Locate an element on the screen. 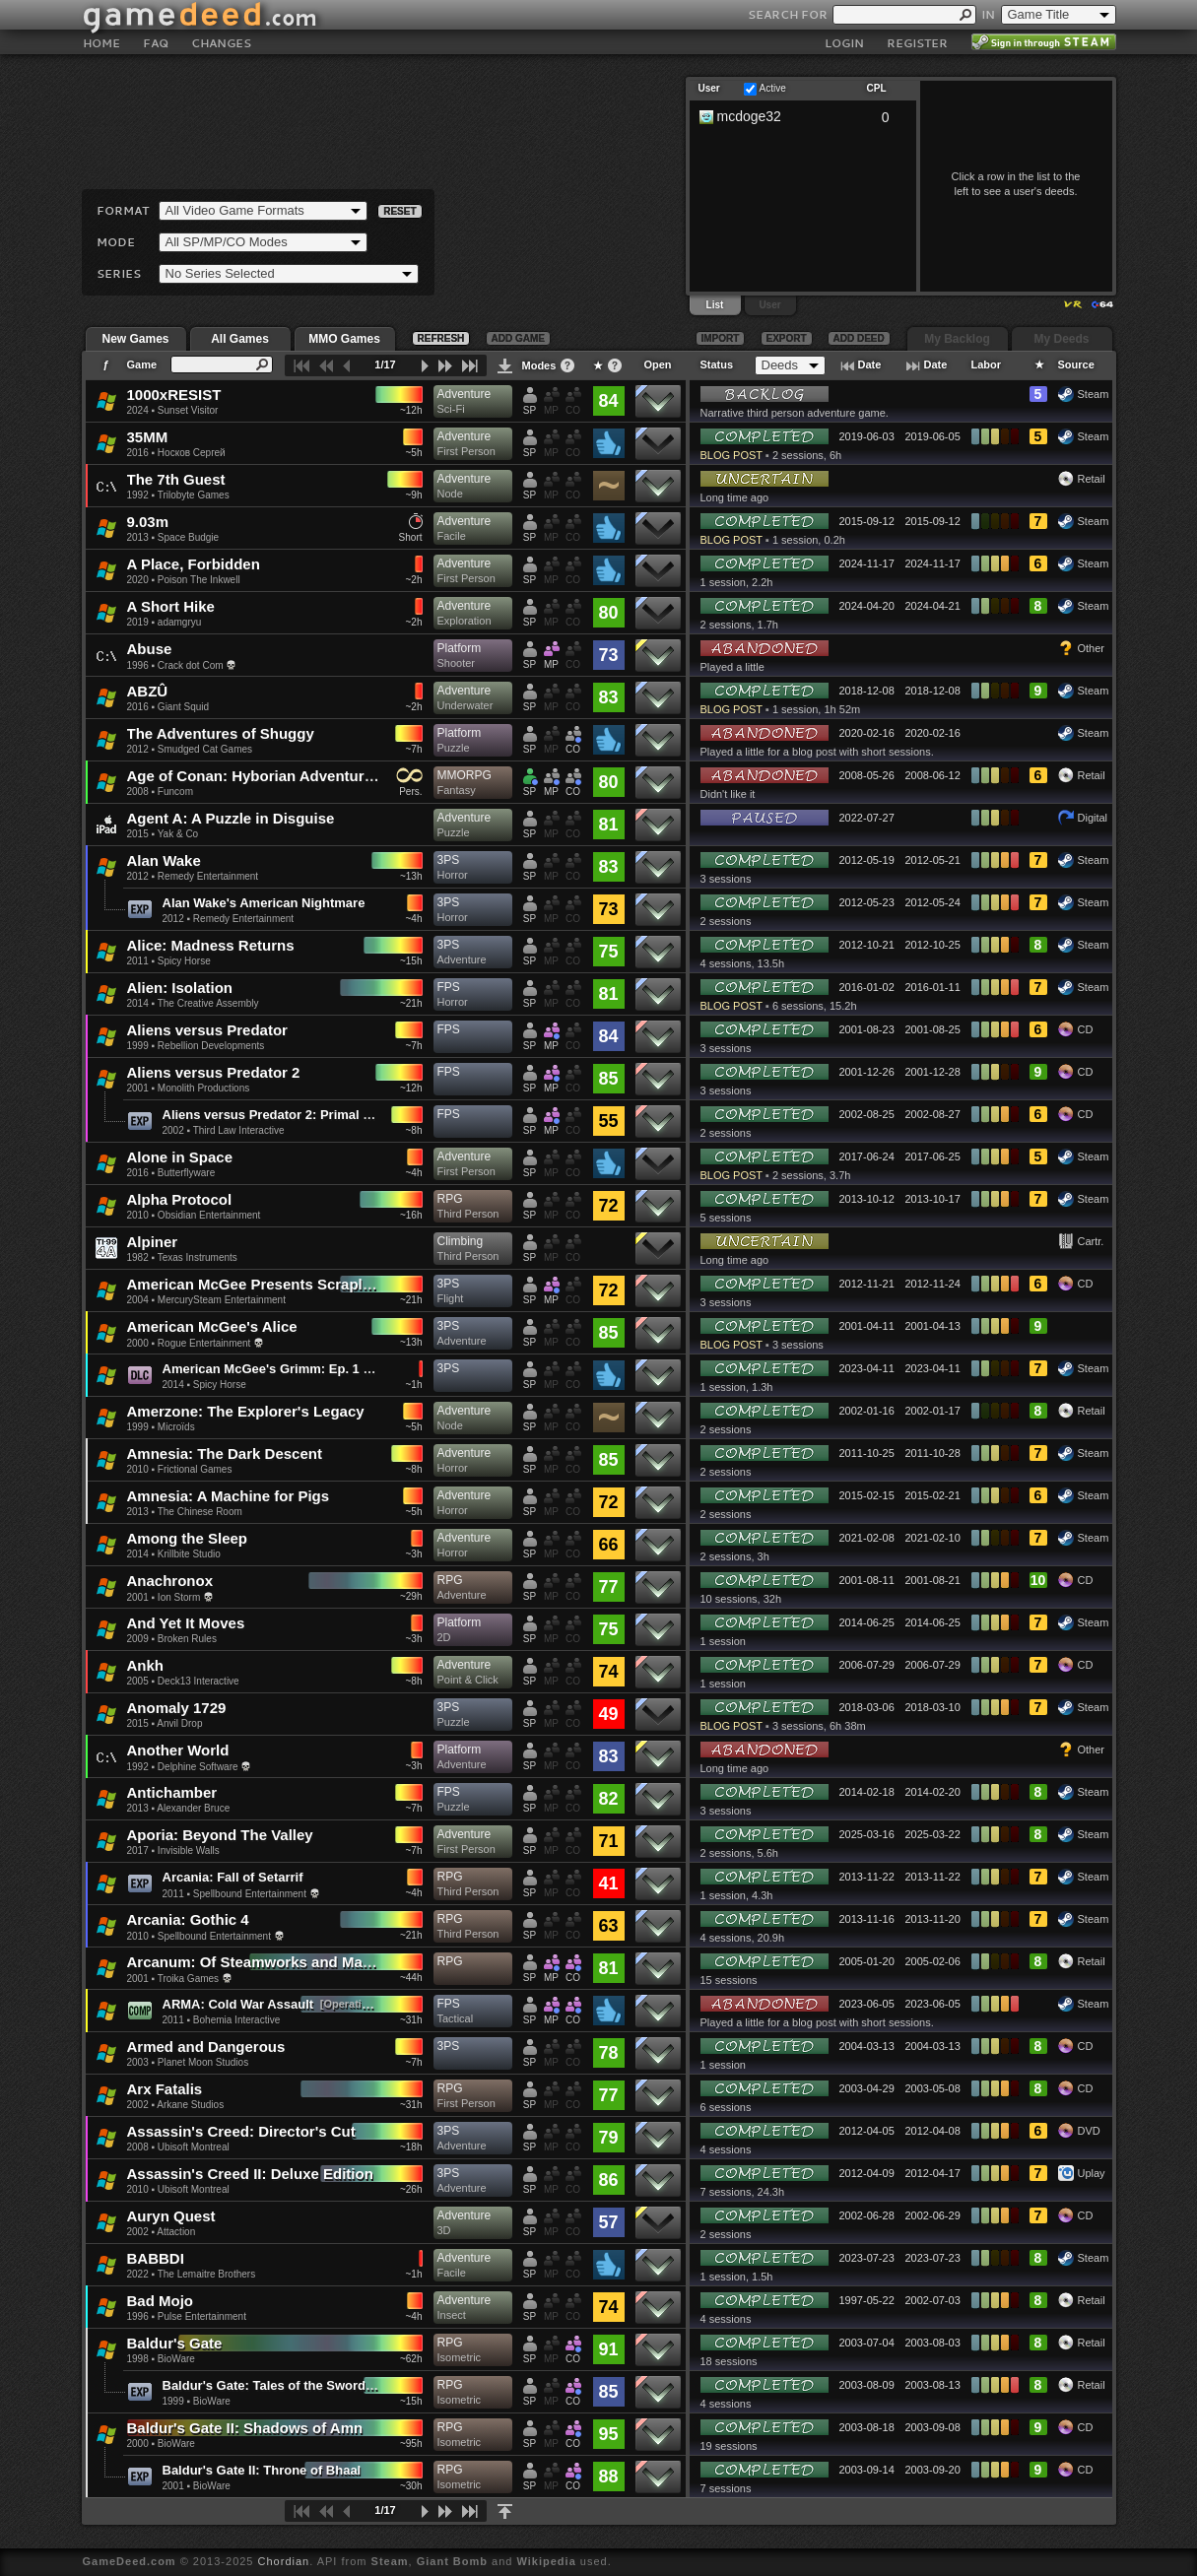 Image resolution: width=1197 pixels, height=2576 pixels. 2022-07-27 is located at coordinates (867, 818).